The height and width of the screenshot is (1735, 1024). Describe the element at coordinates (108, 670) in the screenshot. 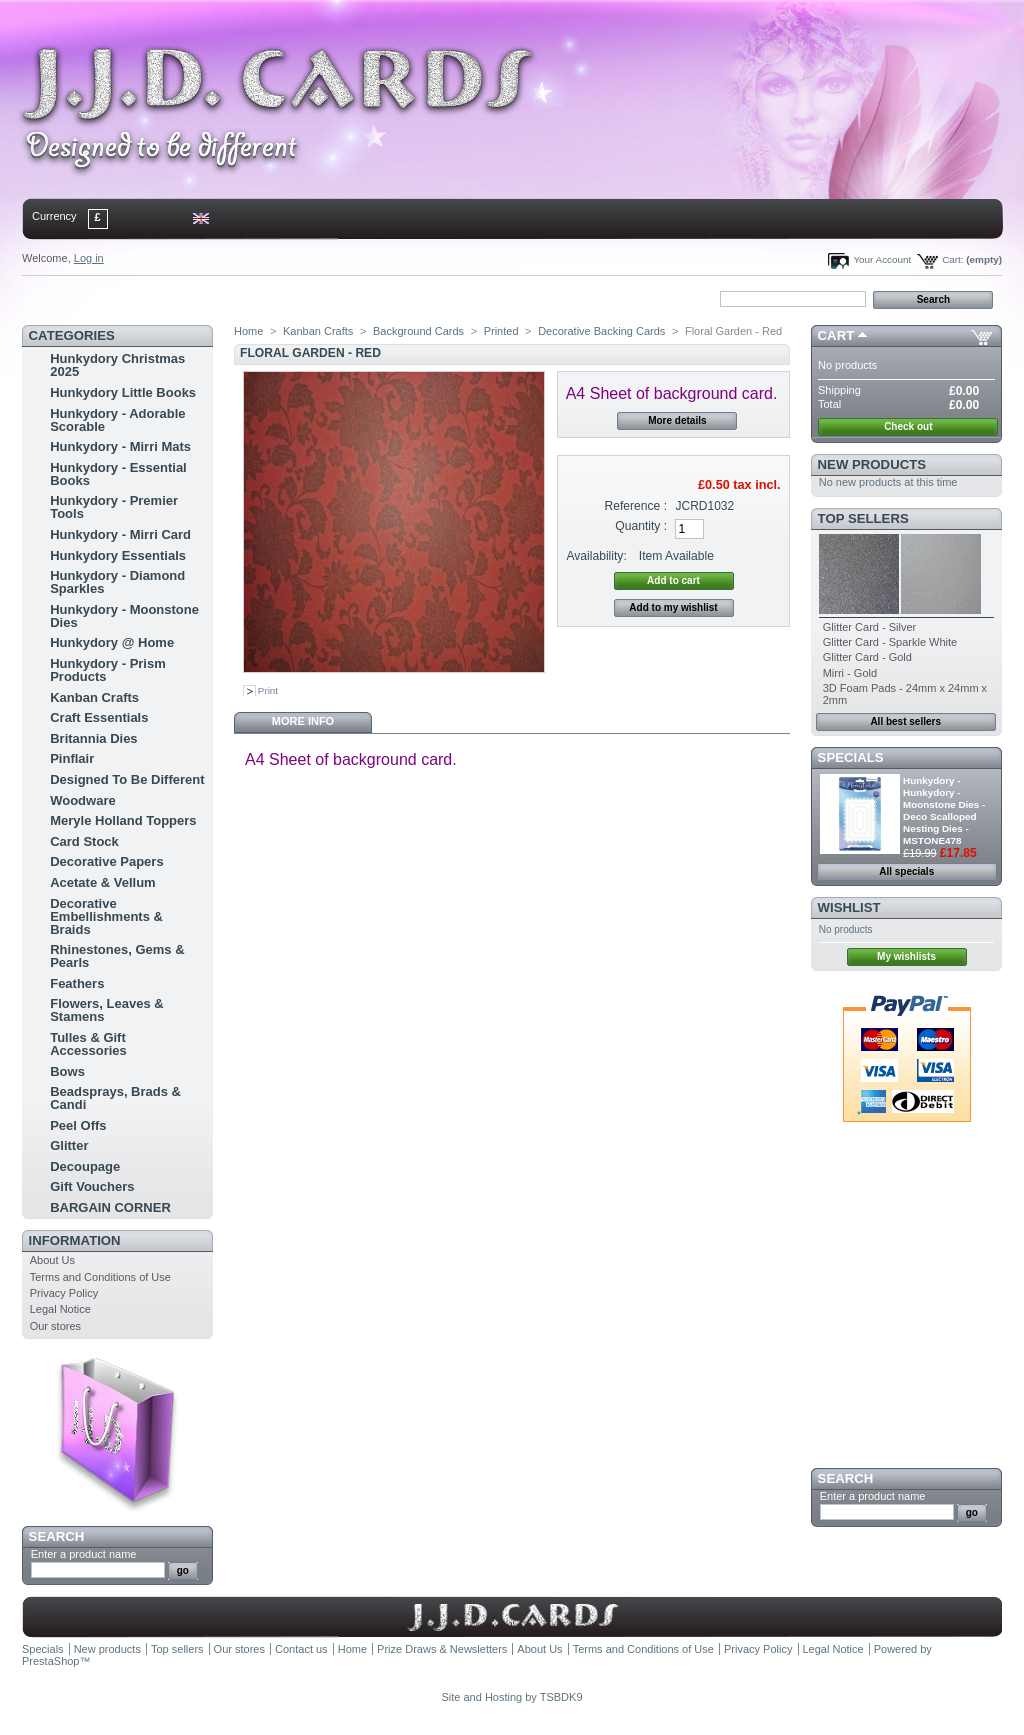

I see `Hunkydory - Prism Products` at that location.